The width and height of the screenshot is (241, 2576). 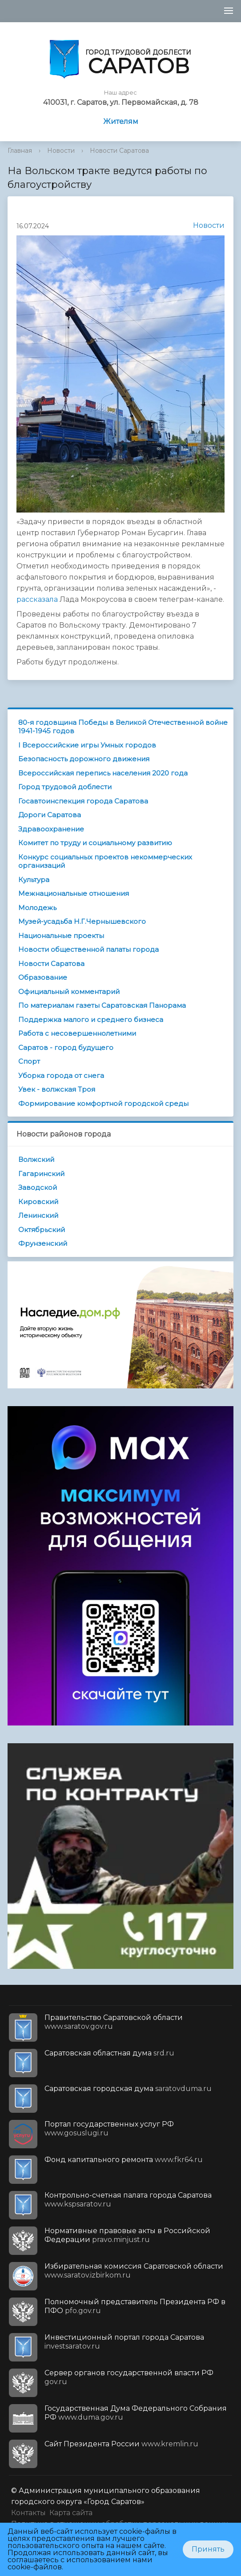 I want to click on Кировский, so click(x=38, y=1201).